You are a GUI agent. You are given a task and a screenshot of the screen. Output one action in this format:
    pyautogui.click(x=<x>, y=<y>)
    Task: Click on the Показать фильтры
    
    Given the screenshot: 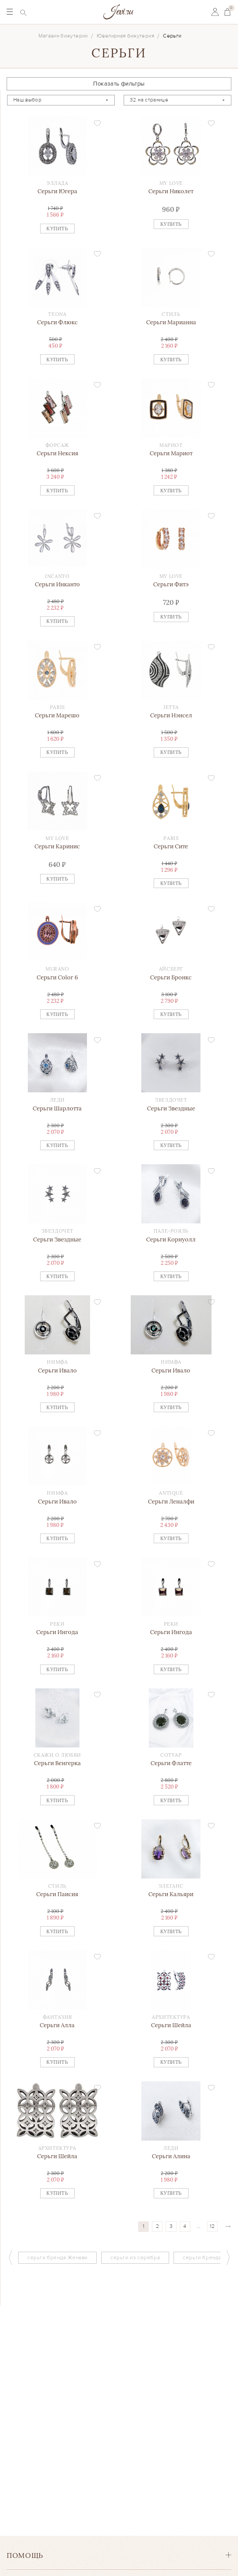 What is the action you would take?
    pyautogui.click(x=118, y=83)
    